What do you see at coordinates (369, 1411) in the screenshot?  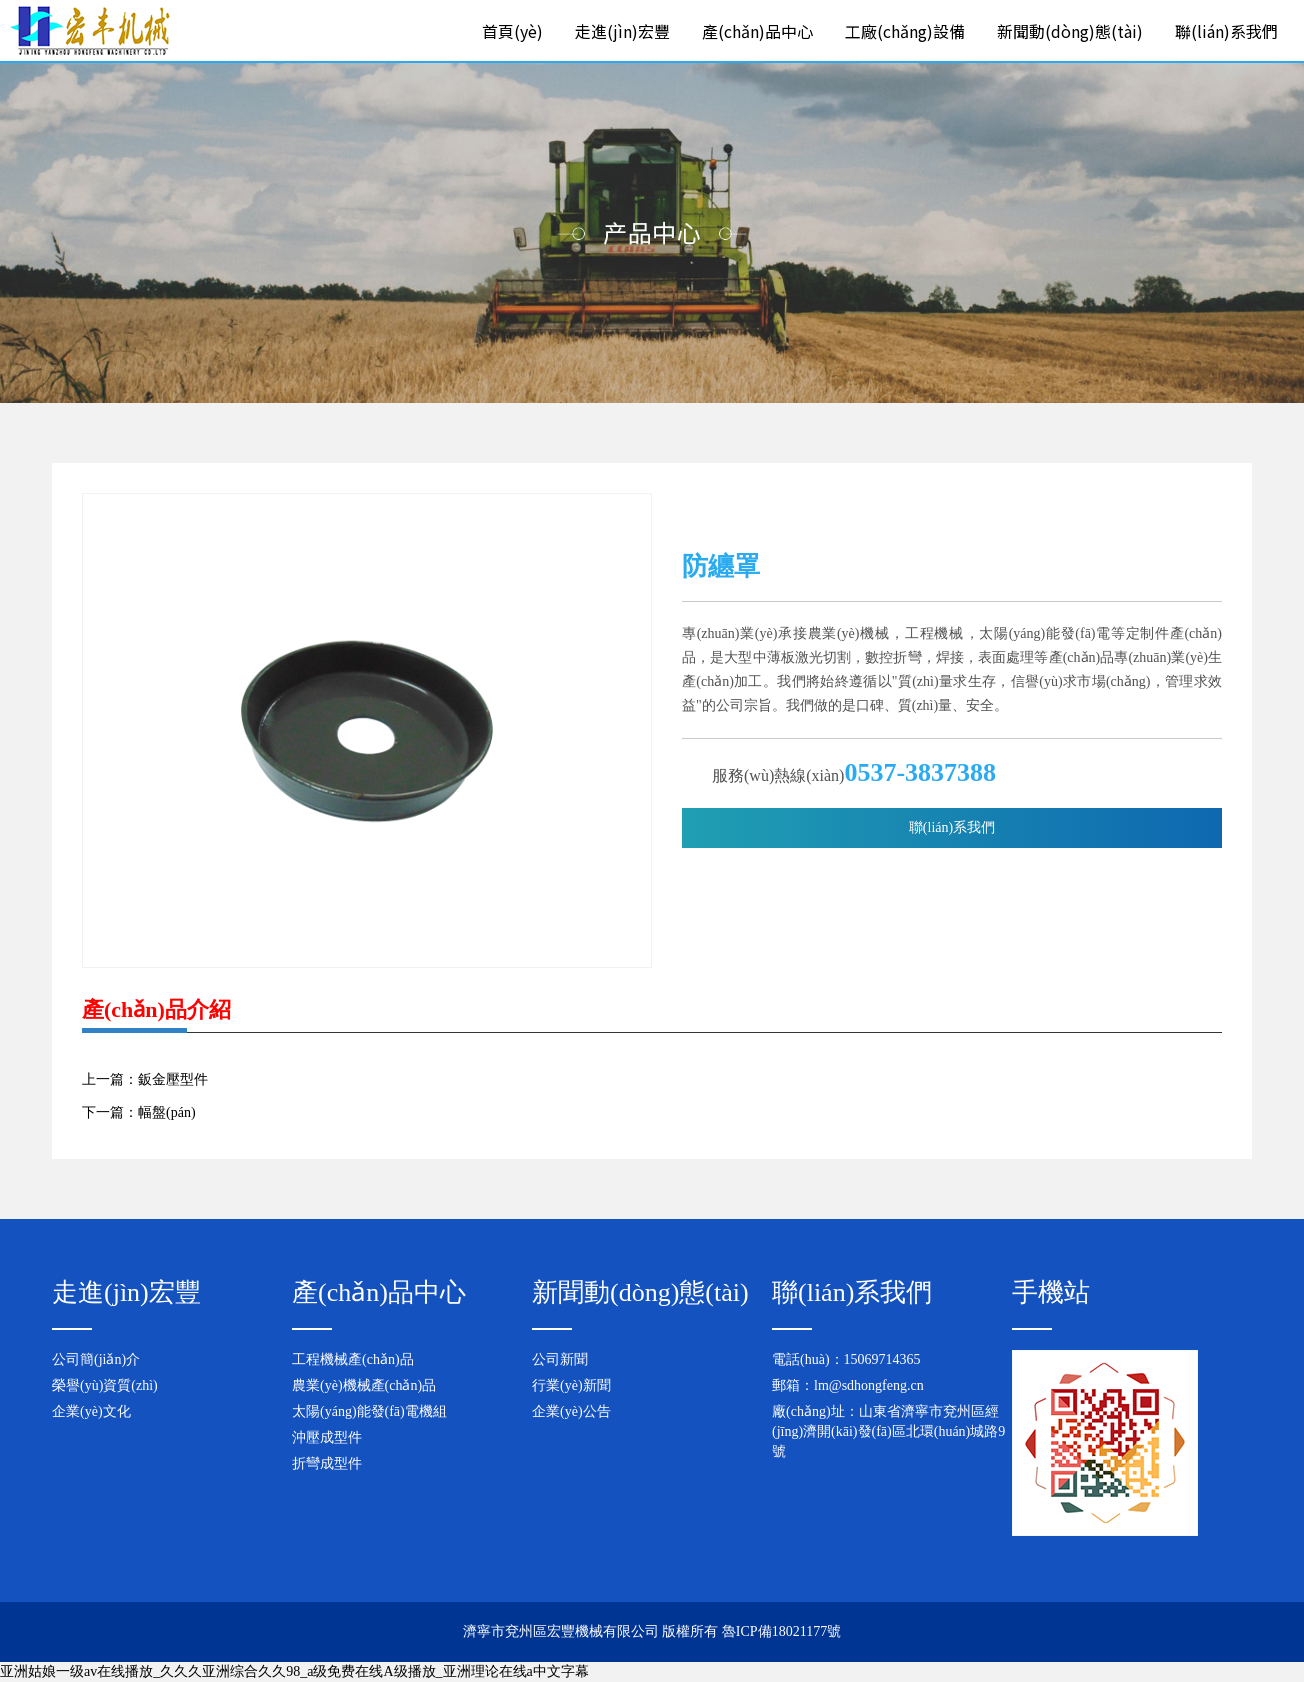 I see `太陽(yáng)能發(fā)電機組` at bounding box center [369, 1411].